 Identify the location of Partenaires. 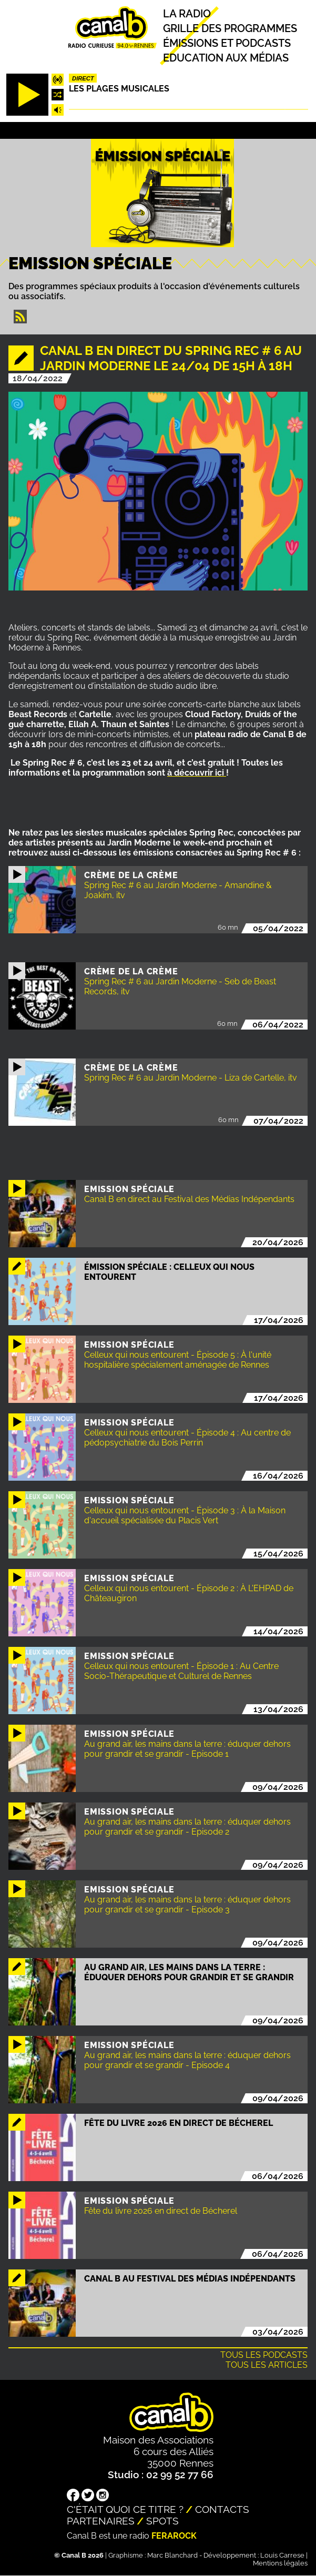
(101, 2521).